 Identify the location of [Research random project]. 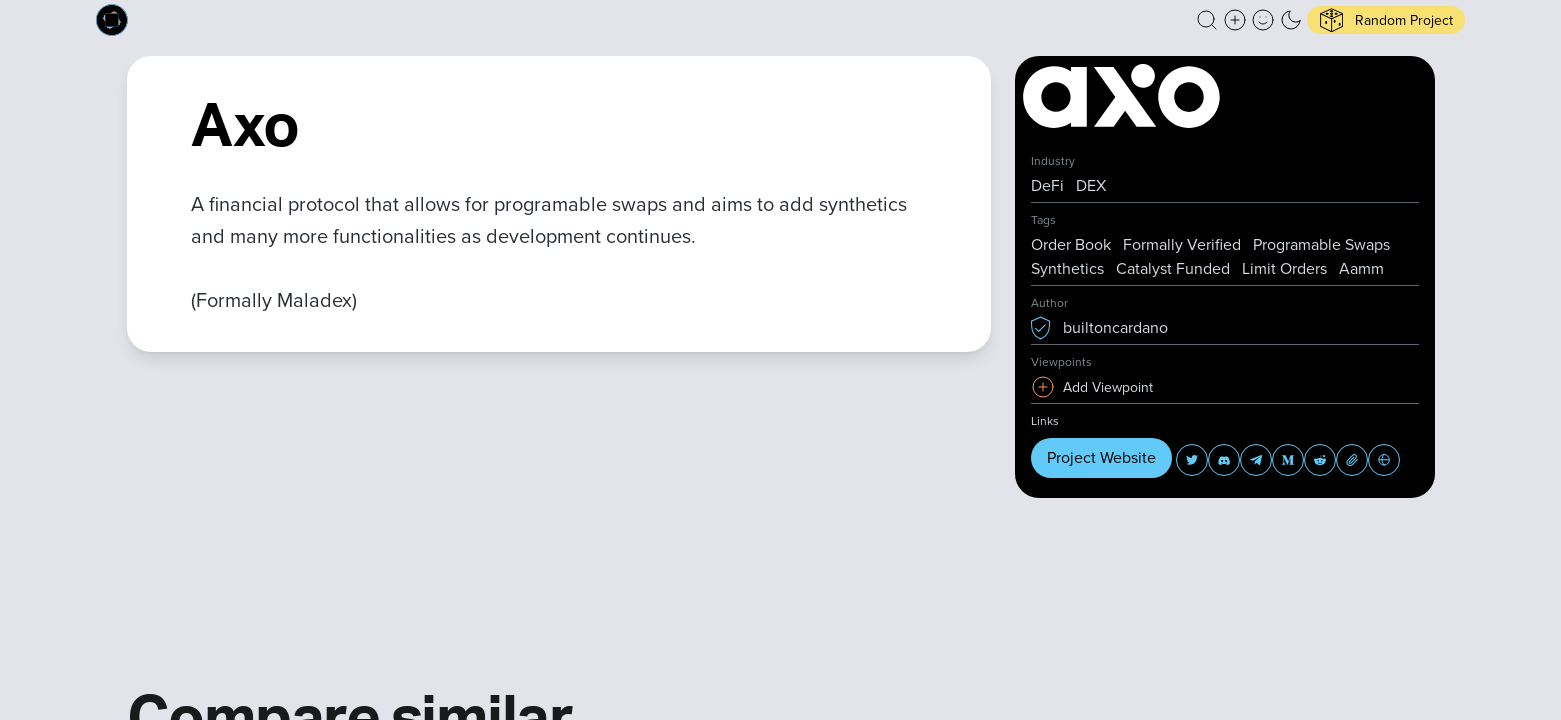
(1386, 20).